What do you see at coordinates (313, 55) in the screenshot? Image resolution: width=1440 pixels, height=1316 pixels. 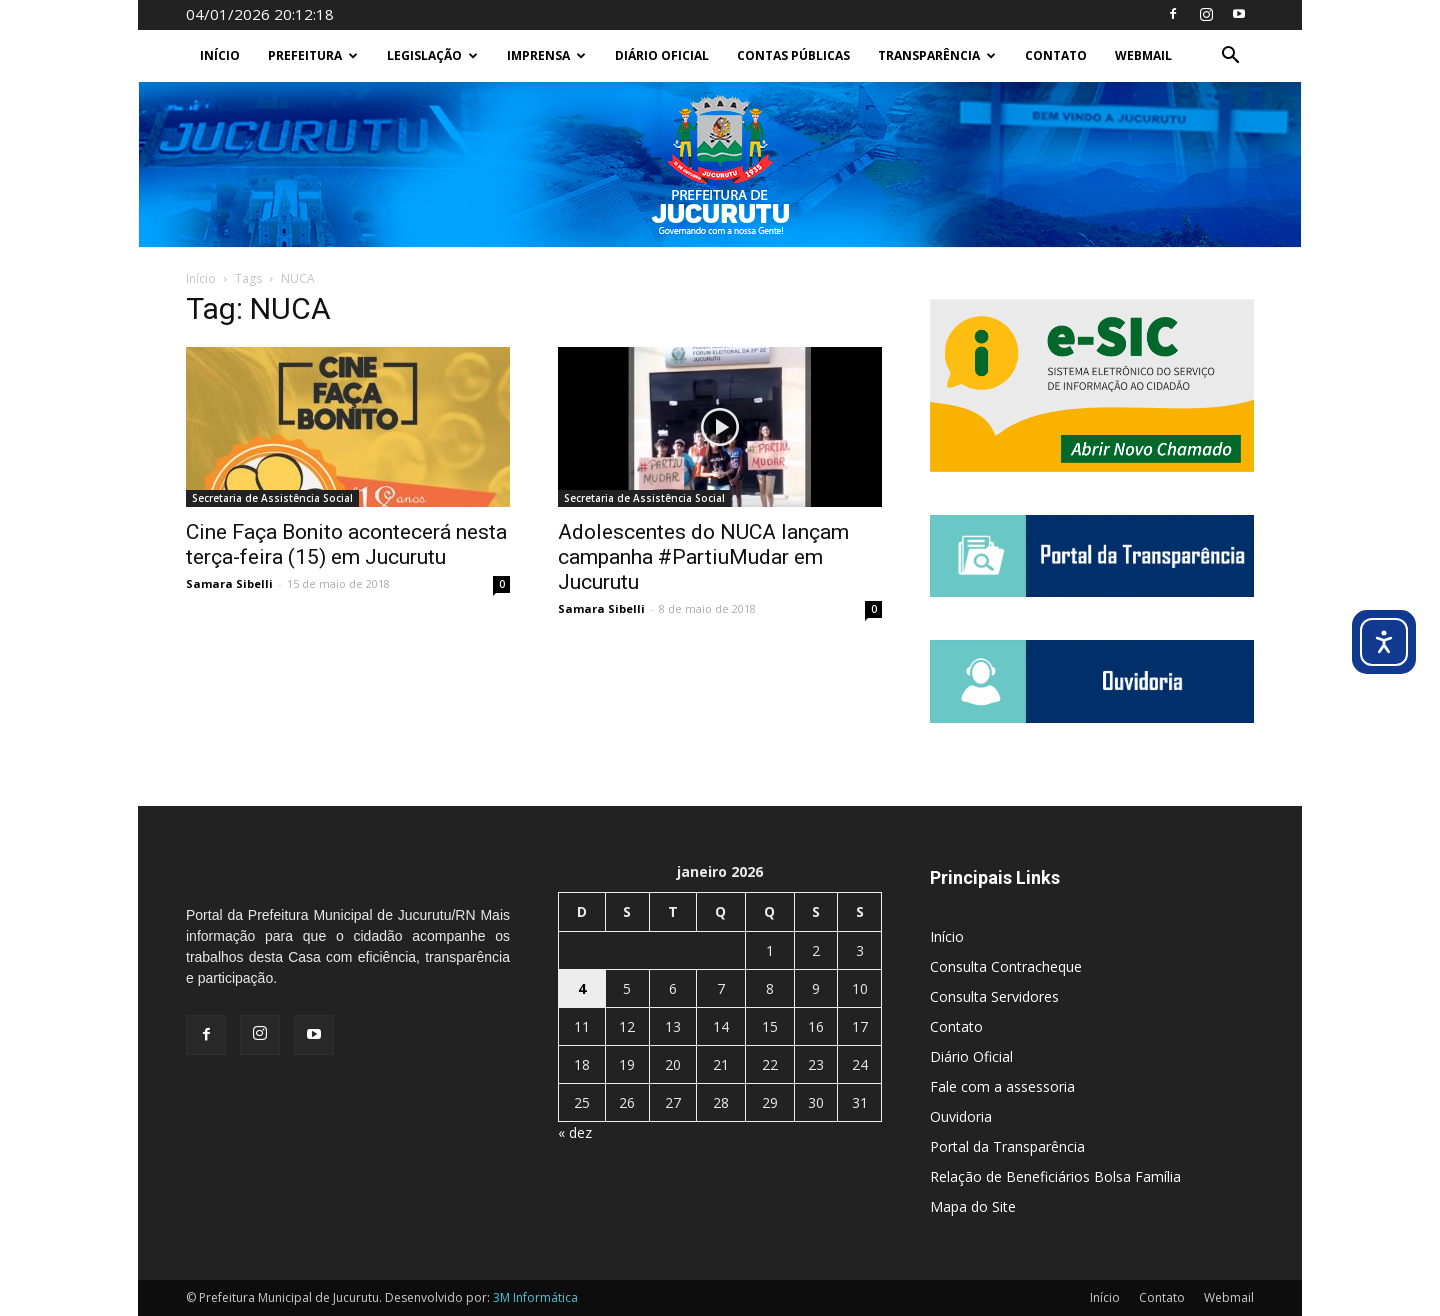 I see `Prefeitura` at bounding box center [313, 55].